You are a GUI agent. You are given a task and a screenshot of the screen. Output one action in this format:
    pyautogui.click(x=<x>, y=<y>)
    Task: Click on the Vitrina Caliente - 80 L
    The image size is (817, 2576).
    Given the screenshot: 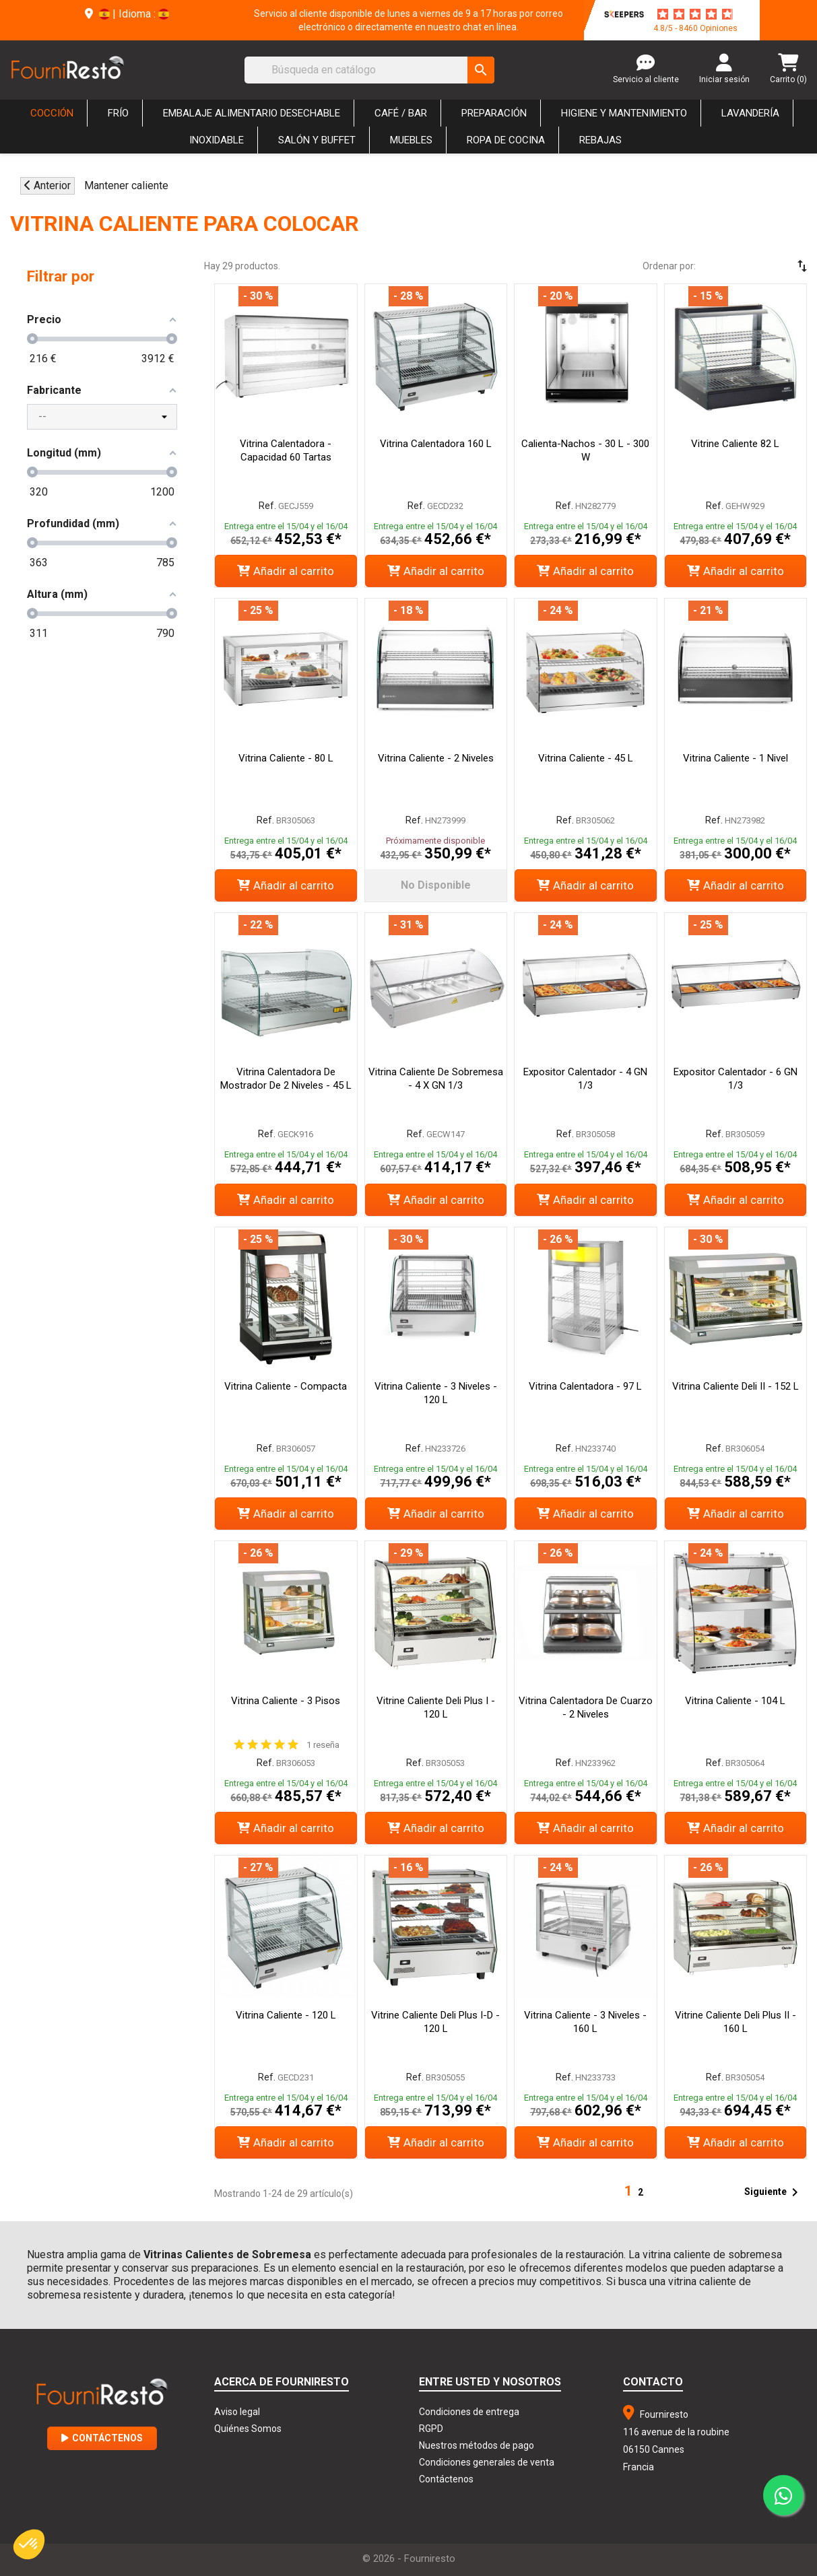 What is the action you would take?
    pyautogui.click(x=285, y=758)
    